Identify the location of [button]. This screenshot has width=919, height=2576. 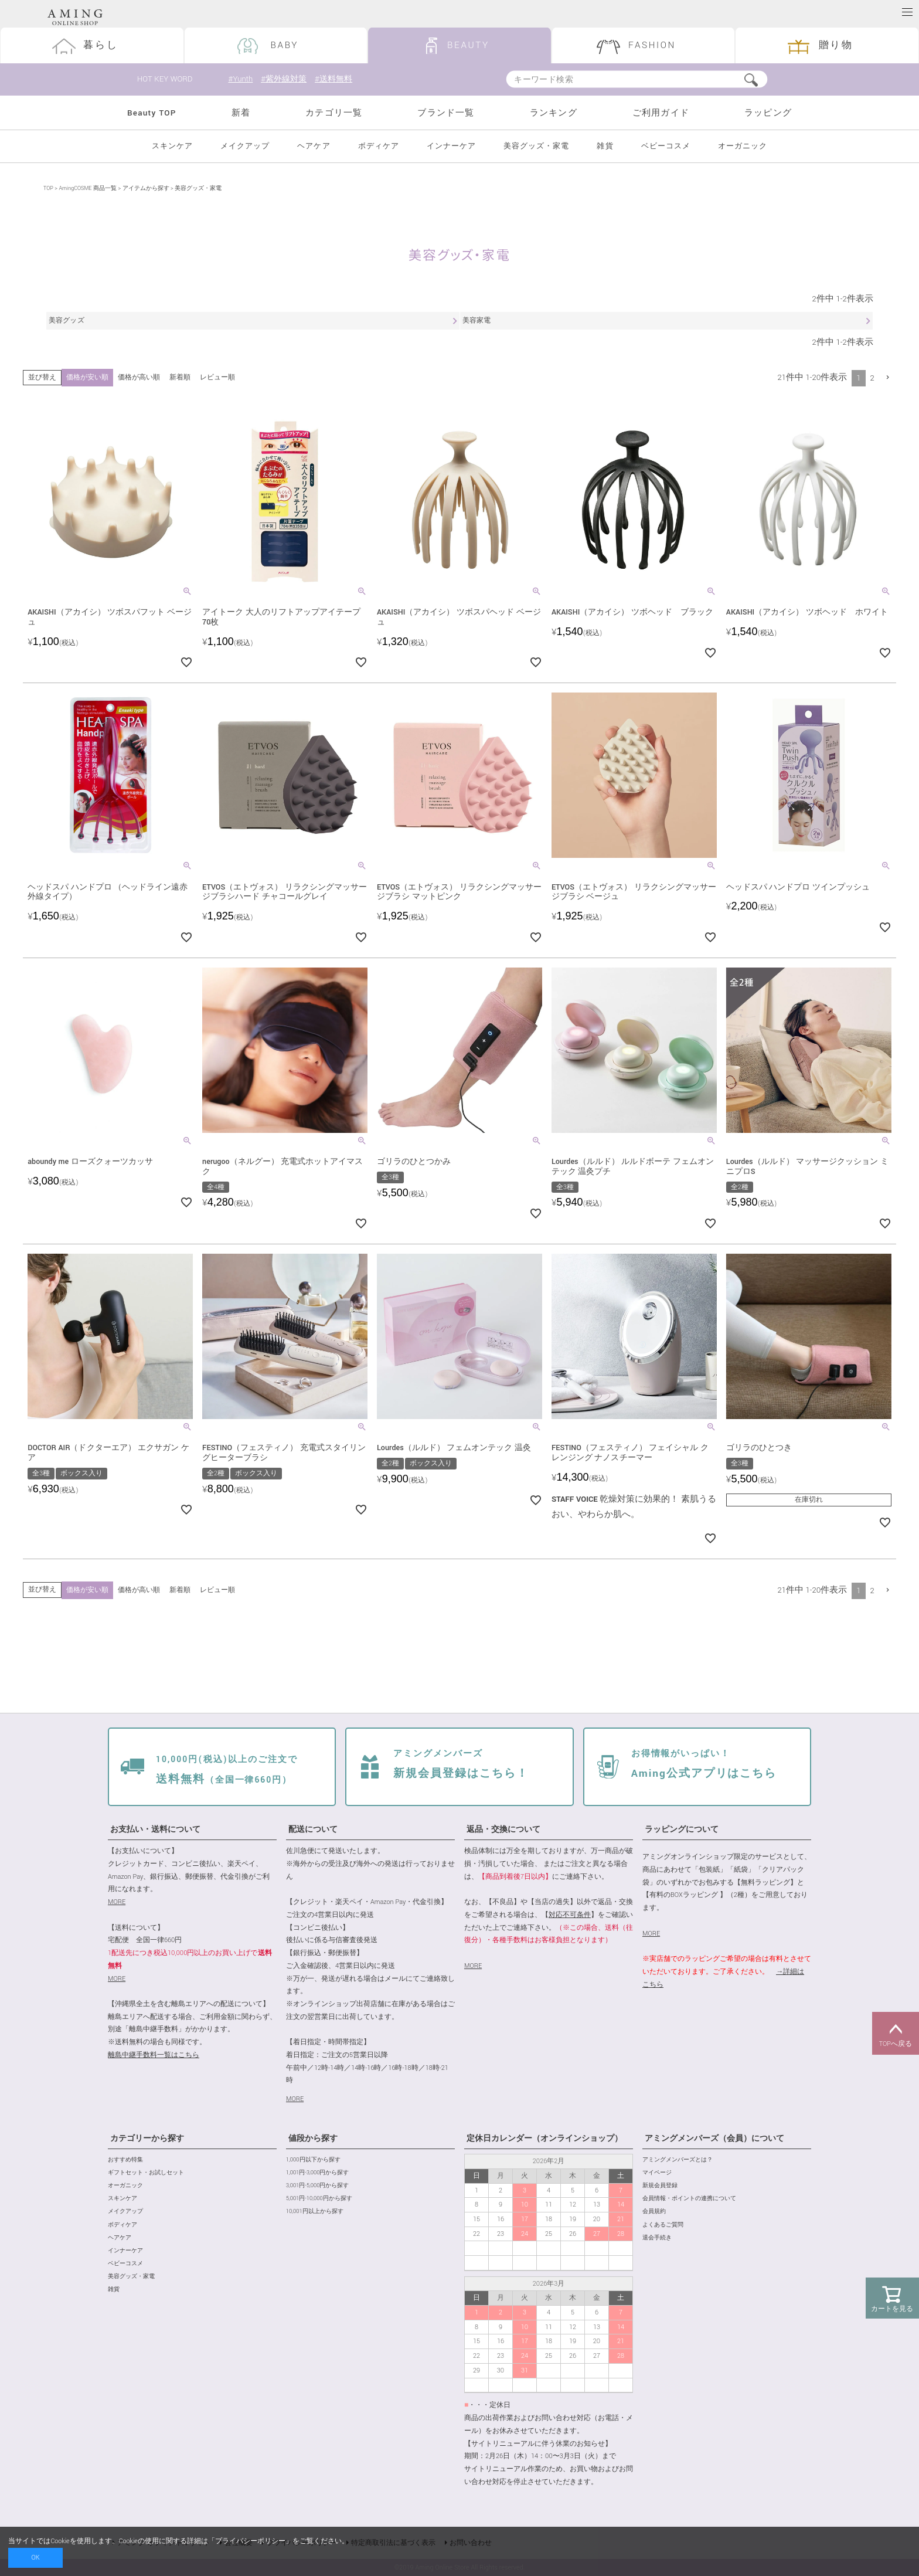
(887, 377).